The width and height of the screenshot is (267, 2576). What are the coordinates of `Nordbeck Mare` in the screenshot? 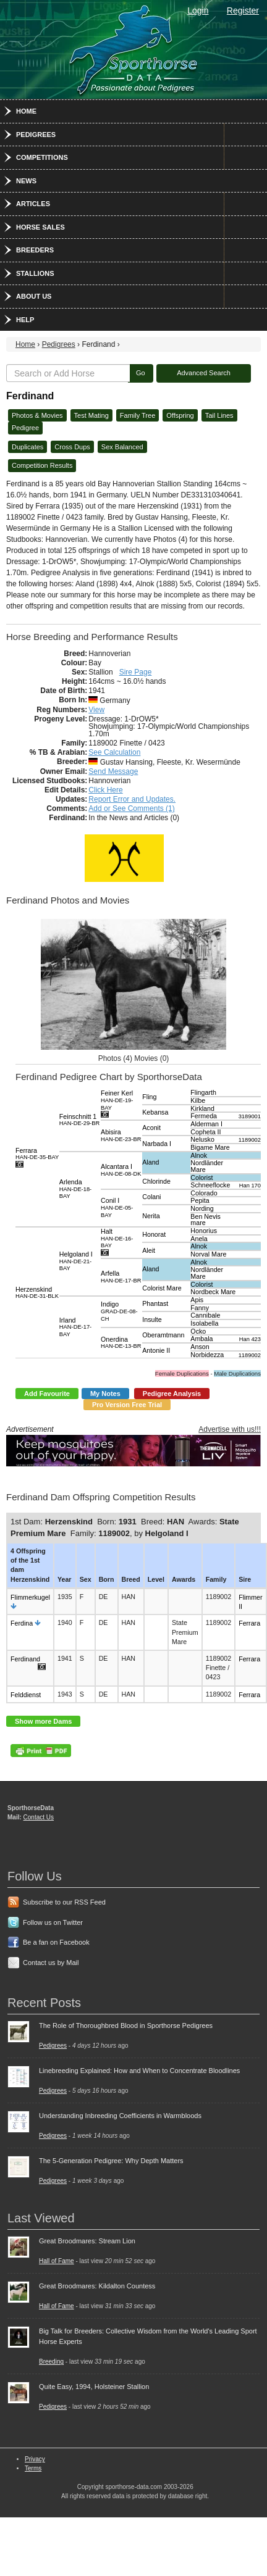 It's located at (212, 1291).